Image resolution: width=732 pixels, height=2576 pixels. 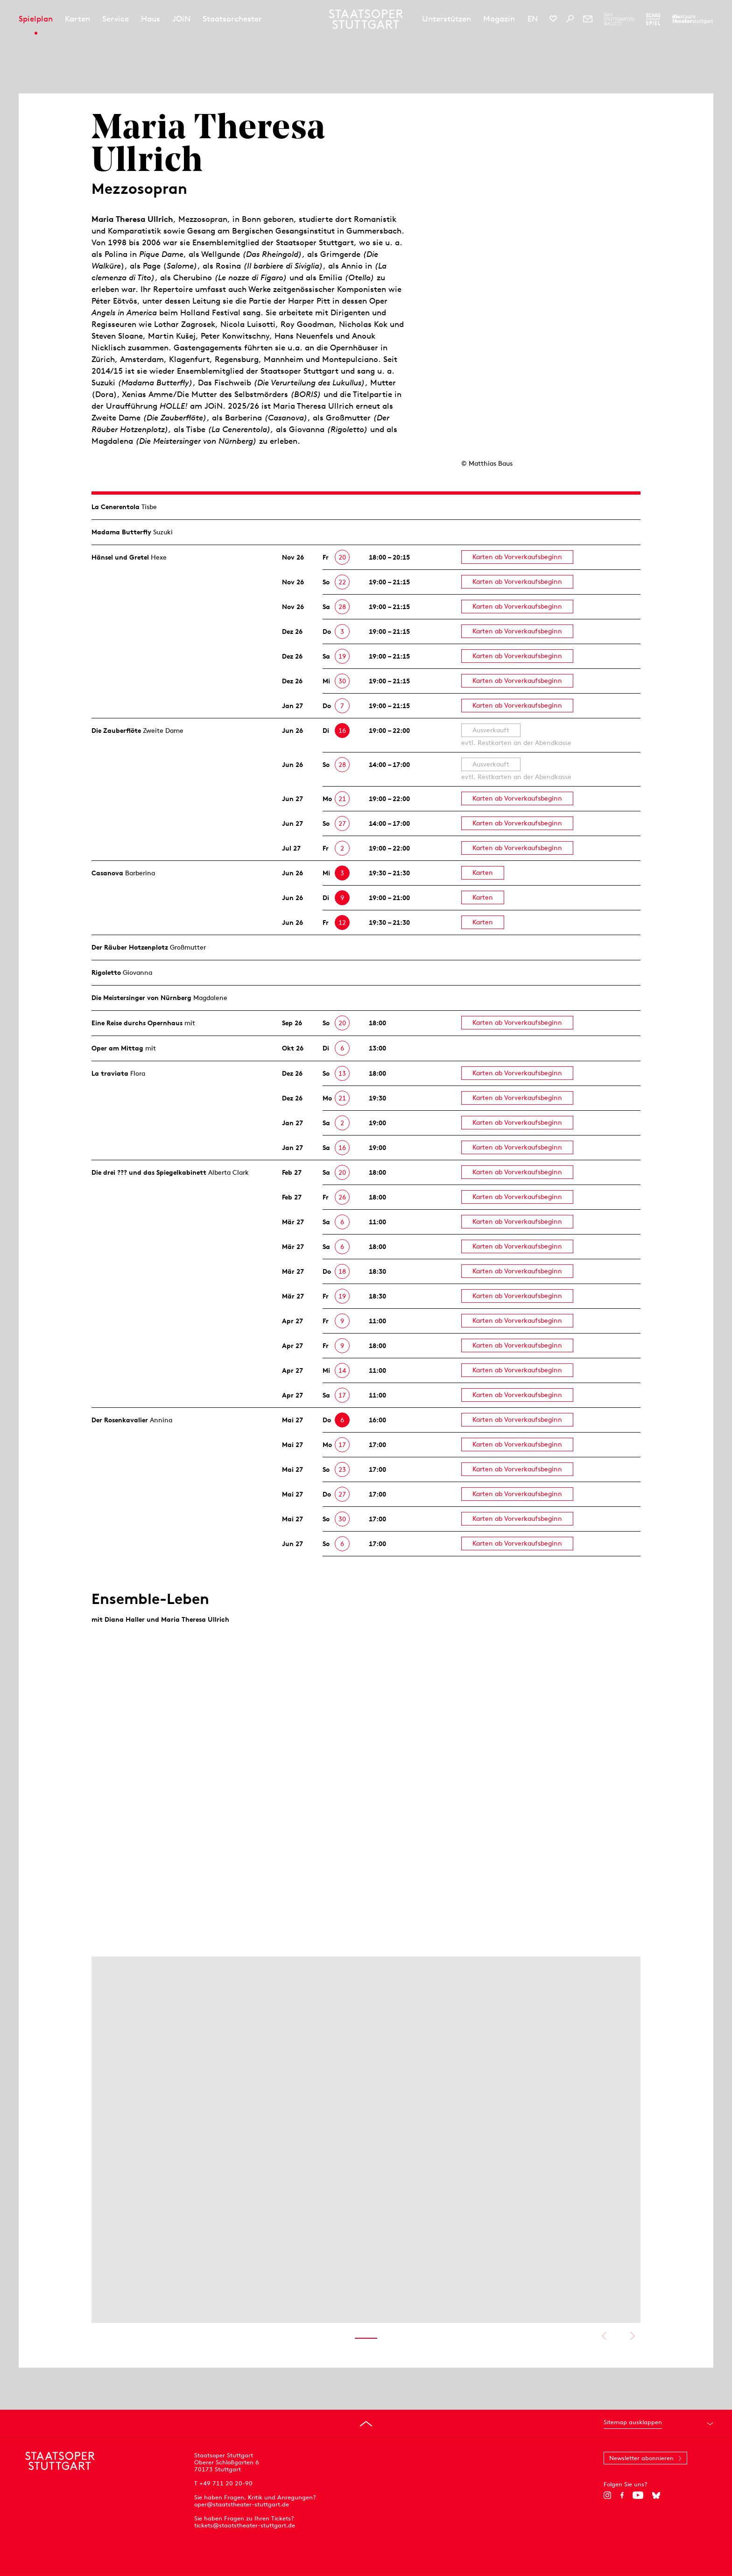 I want to click on [Instagram], so click(x=608, y=2495).